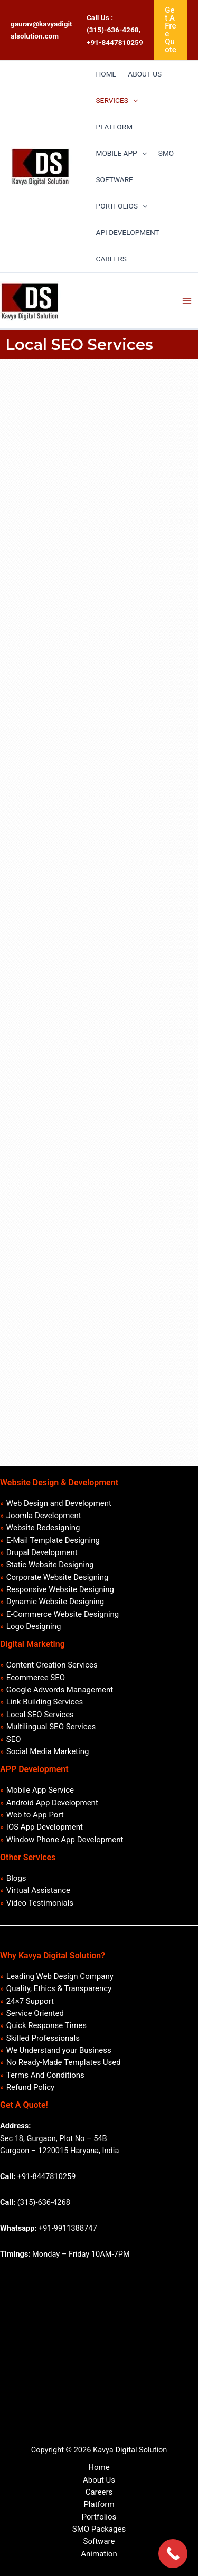 Image resolution: width=198 pixels, height=2576 pixels. What do you see at coordinates (99, 2529) in the screenshot?
I see `SMO Packages` at bounding box center [99, 2529].